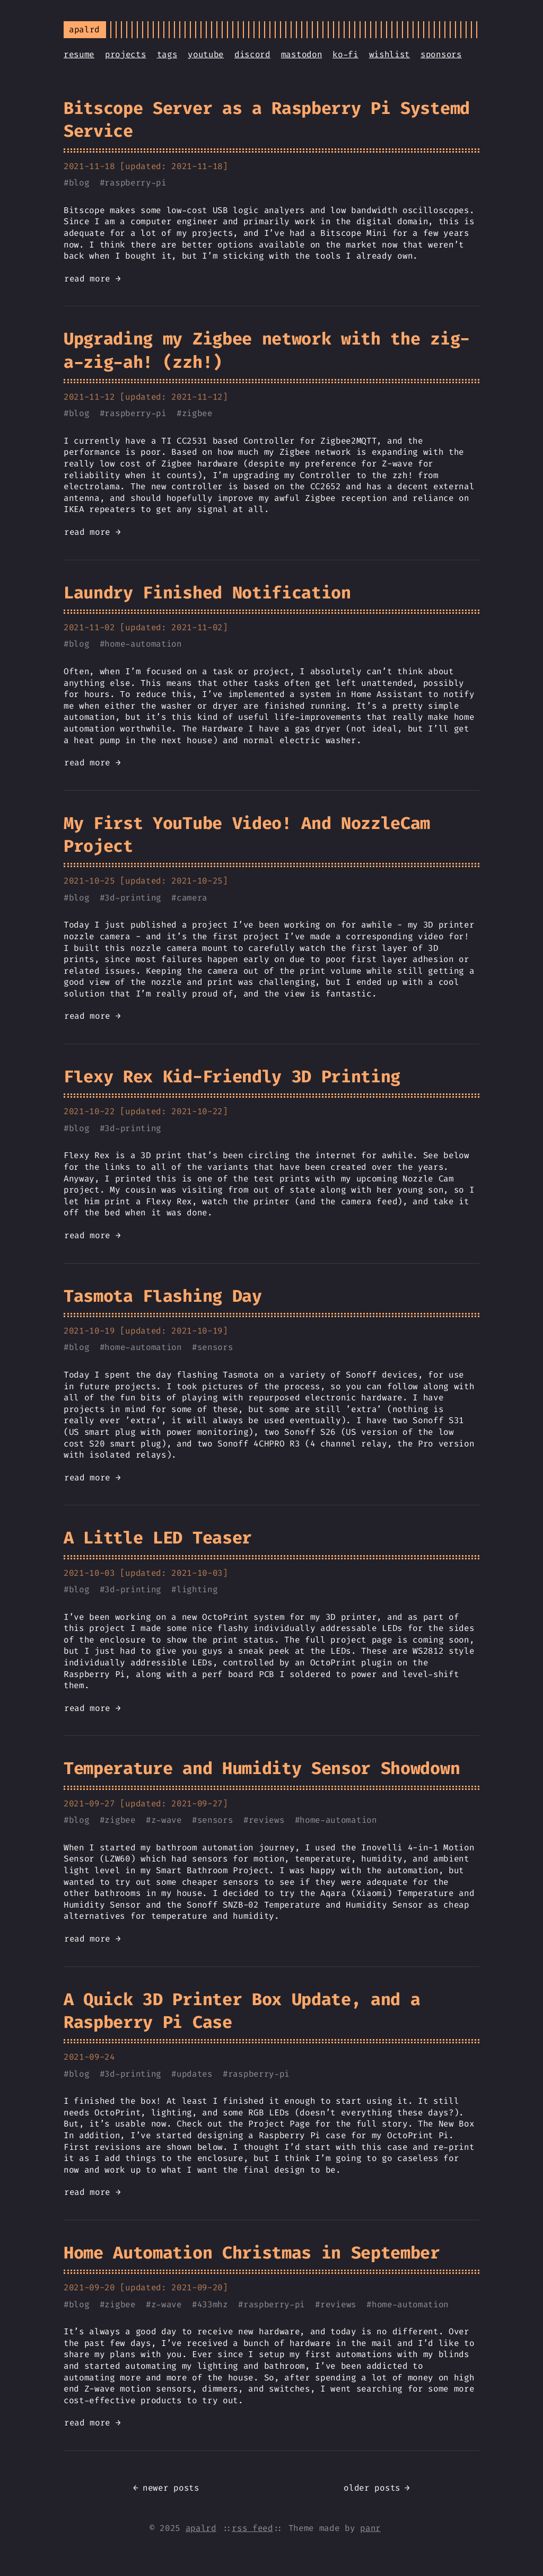  I want to click on resume, so click(79, 54).